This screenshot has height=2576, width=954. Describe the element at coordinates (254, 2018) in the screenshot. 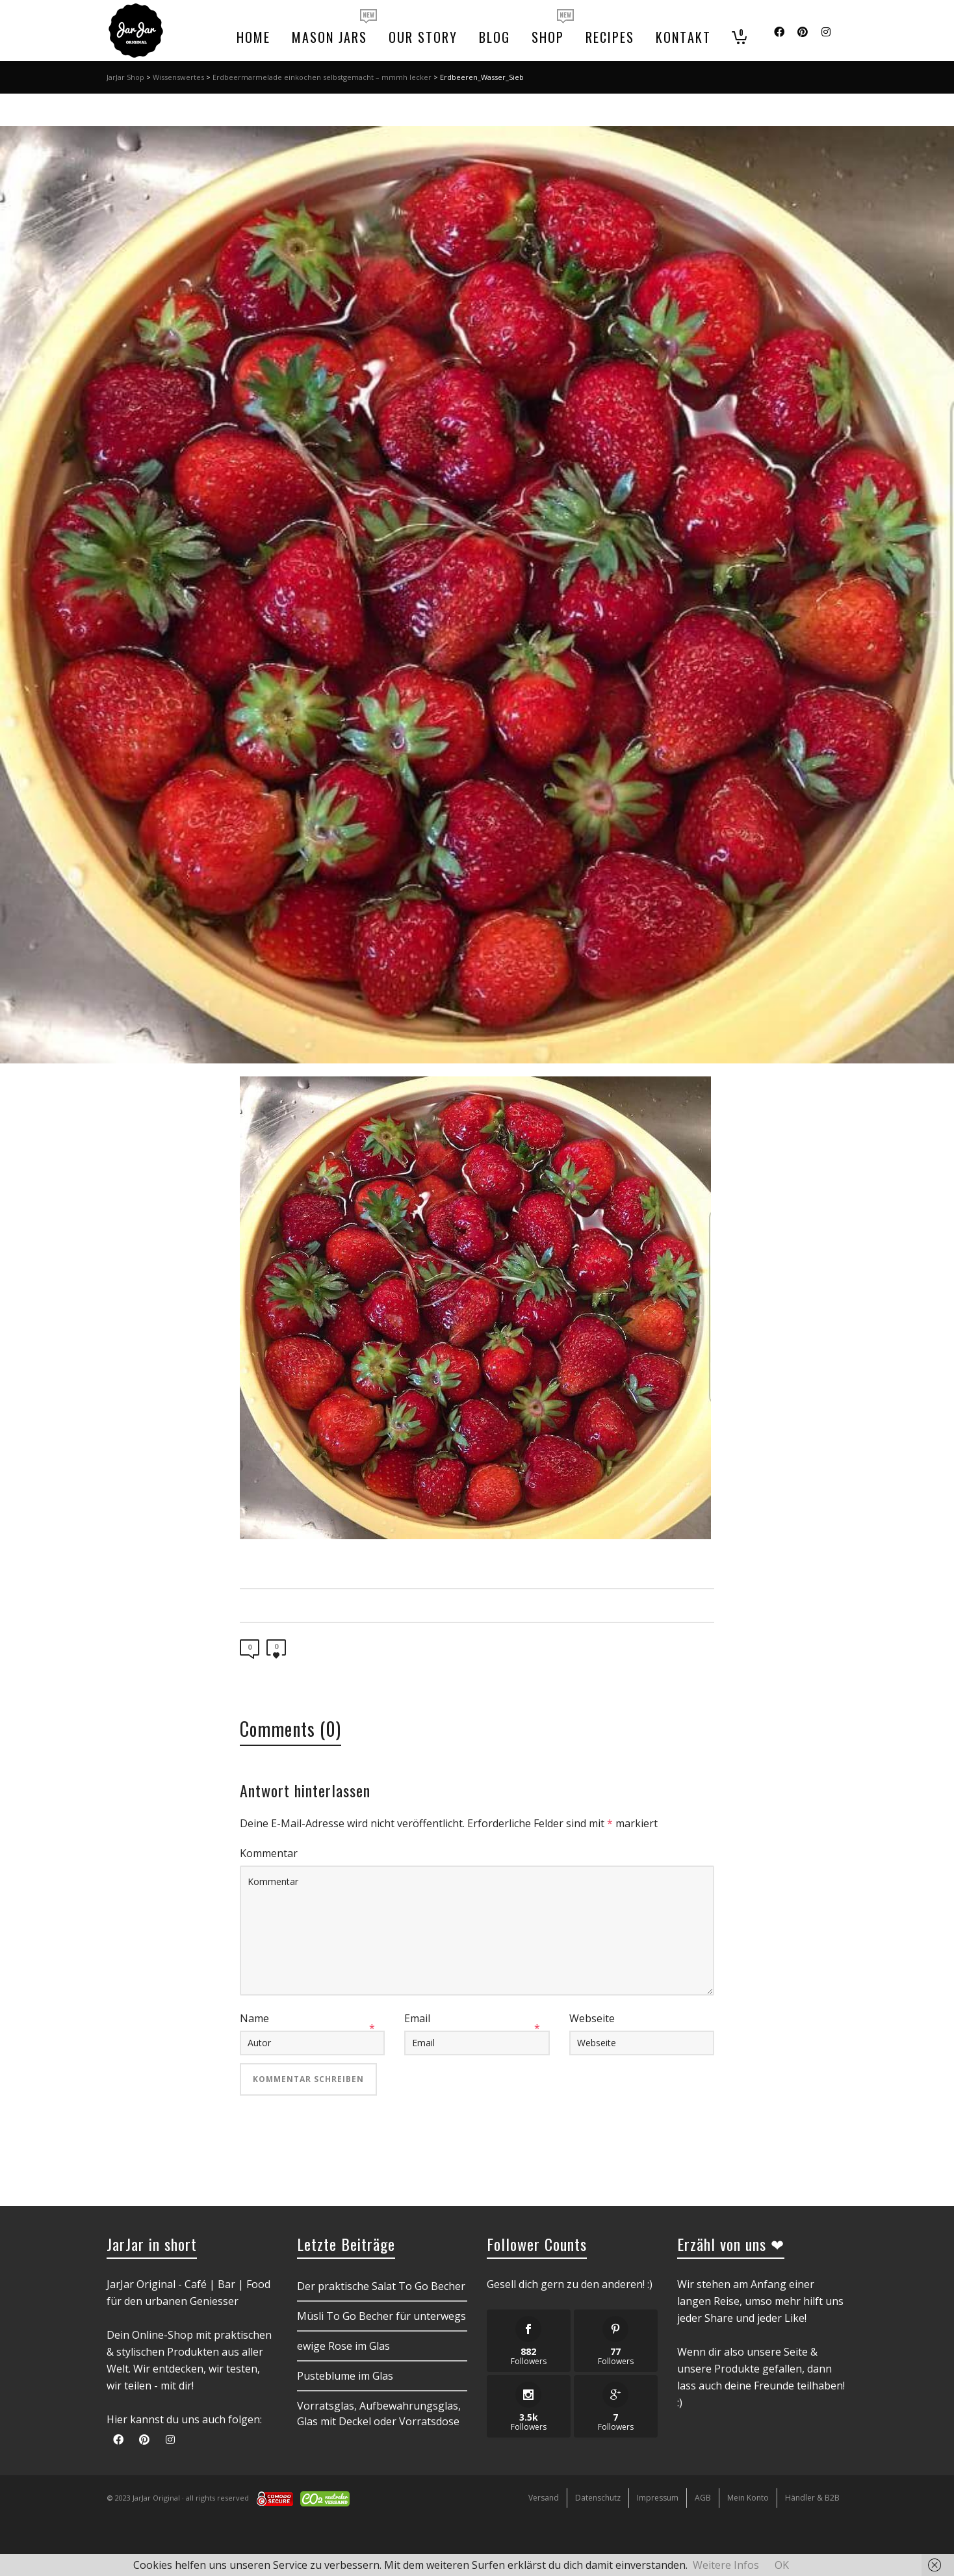

I see `Name` at that location.